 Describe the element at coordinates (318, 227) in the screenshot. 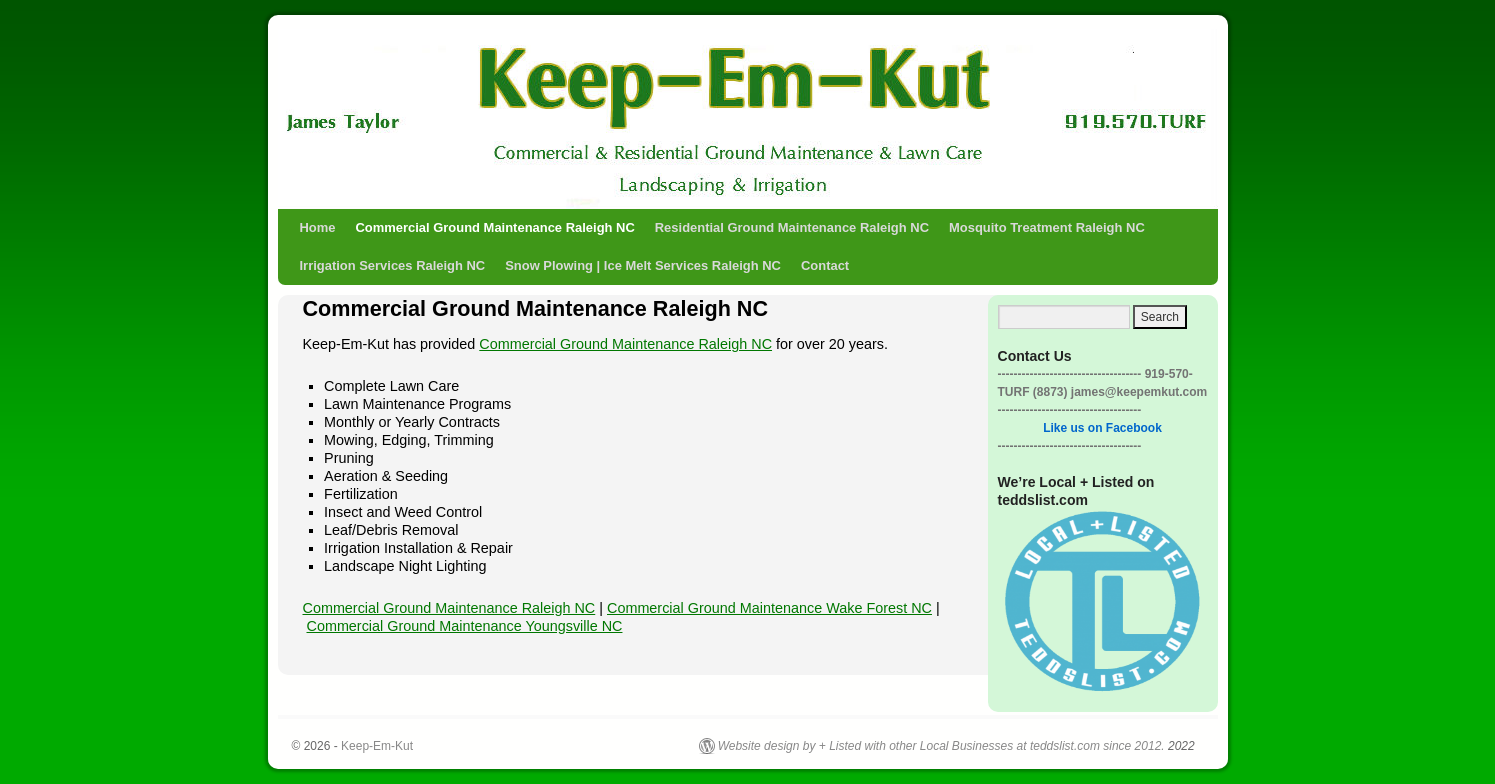

I see `Home` at that location.